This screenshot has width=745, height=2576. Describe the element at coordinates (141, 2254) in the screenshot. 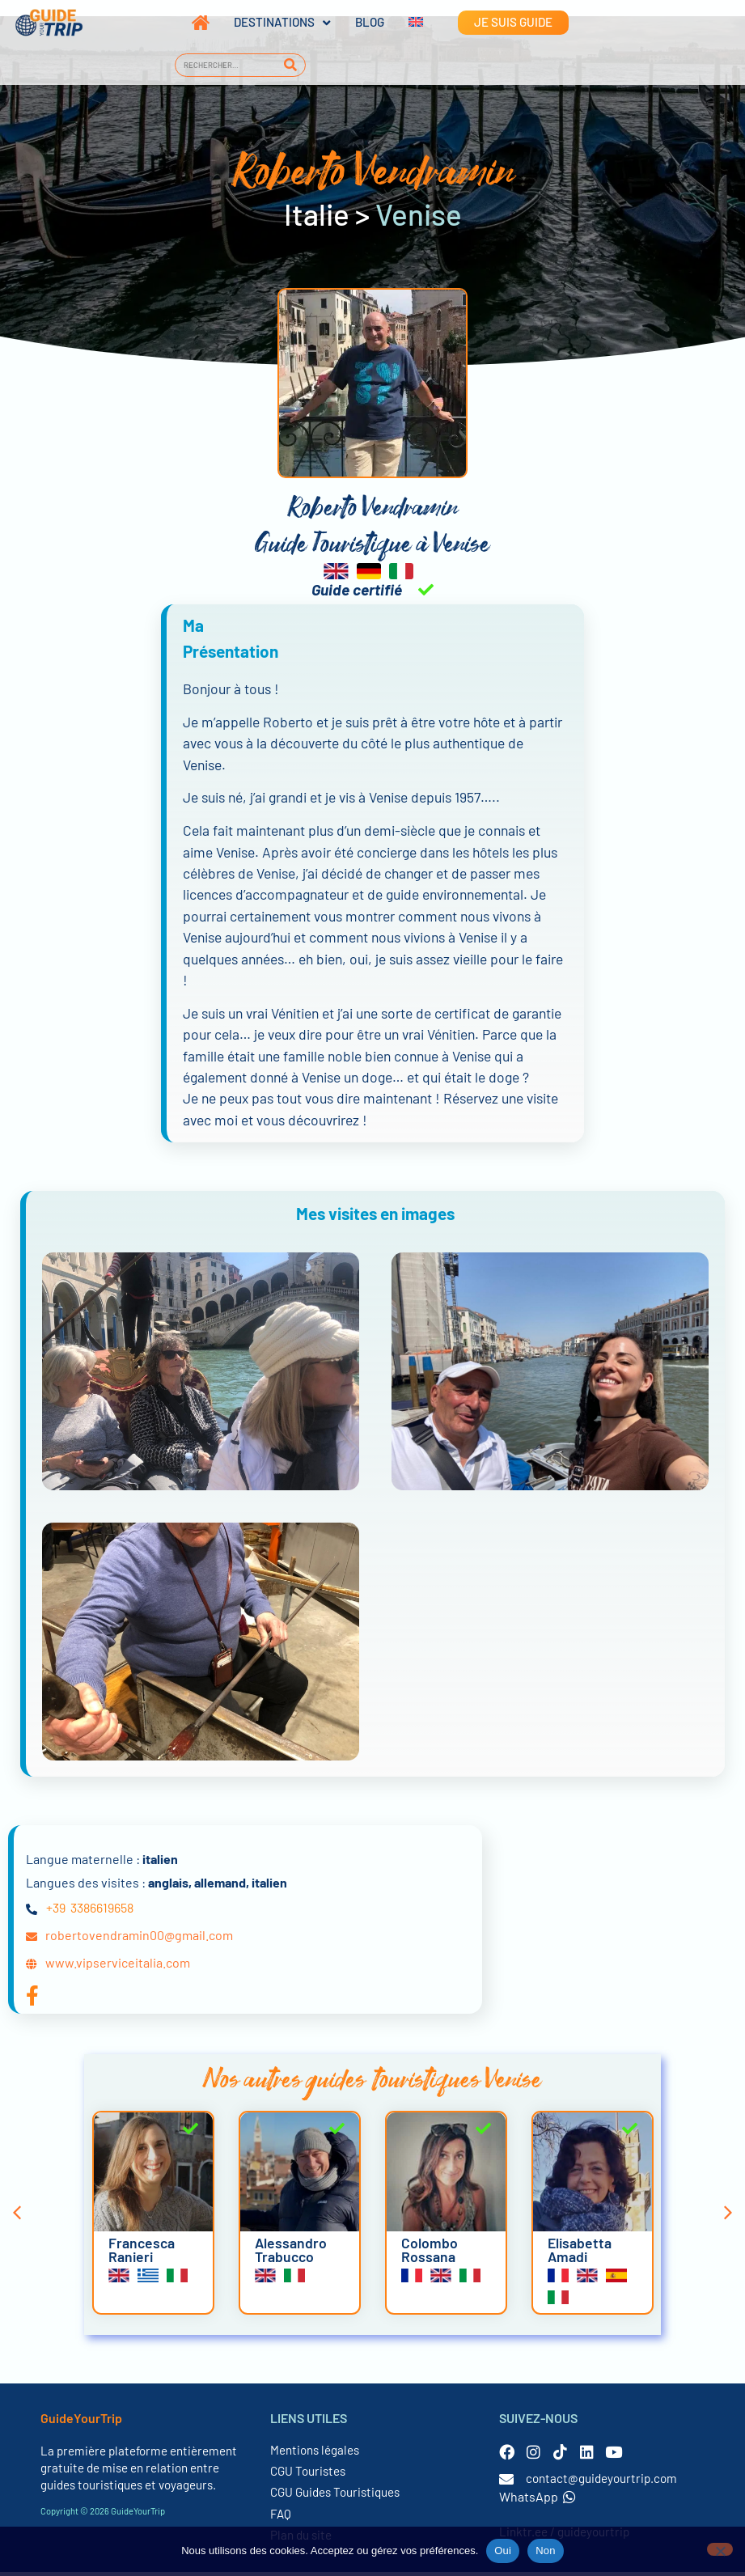

I see `Francesca Ranieri` at that location.